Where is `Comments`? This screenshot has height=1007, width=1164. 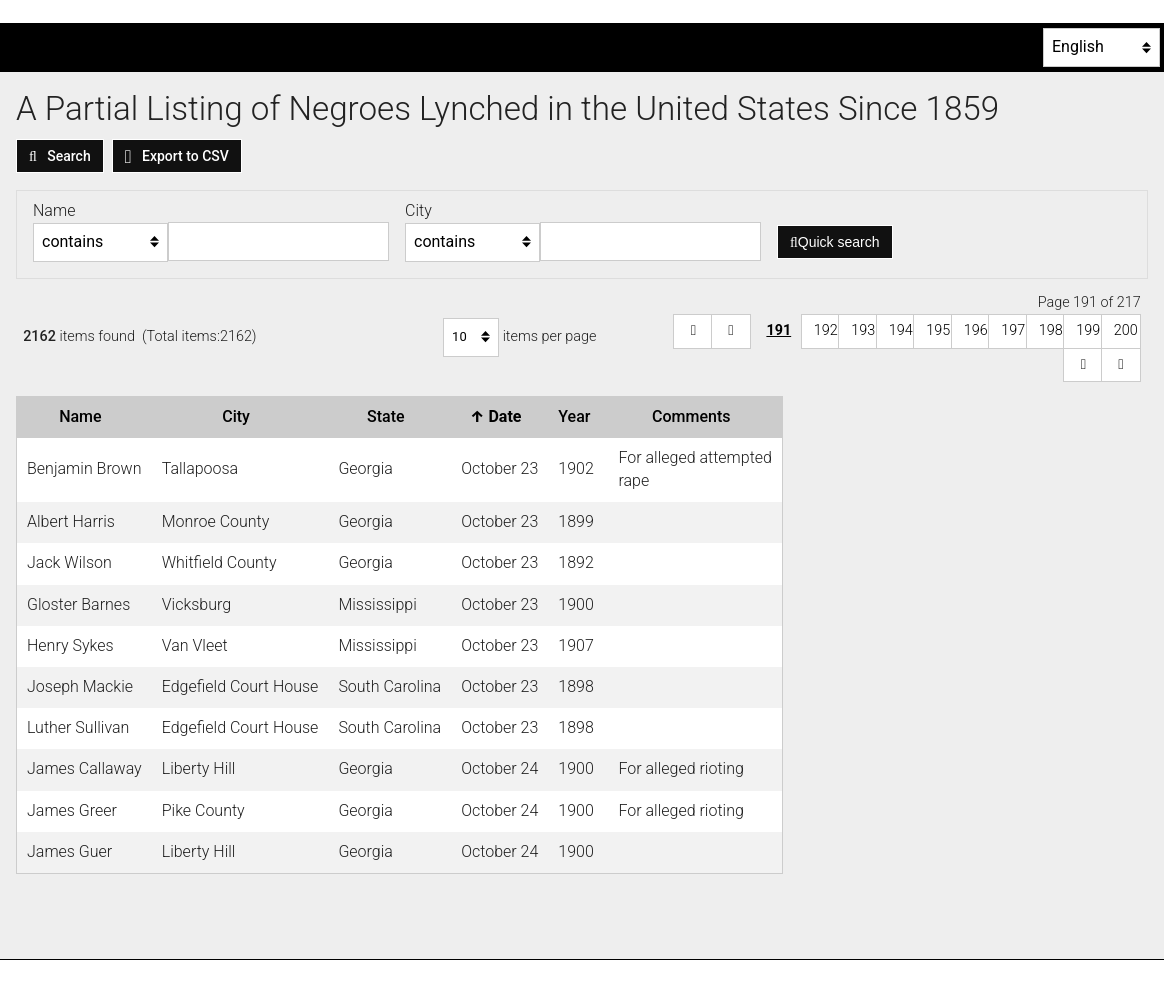
Comments is located at coordinates (695, 416).